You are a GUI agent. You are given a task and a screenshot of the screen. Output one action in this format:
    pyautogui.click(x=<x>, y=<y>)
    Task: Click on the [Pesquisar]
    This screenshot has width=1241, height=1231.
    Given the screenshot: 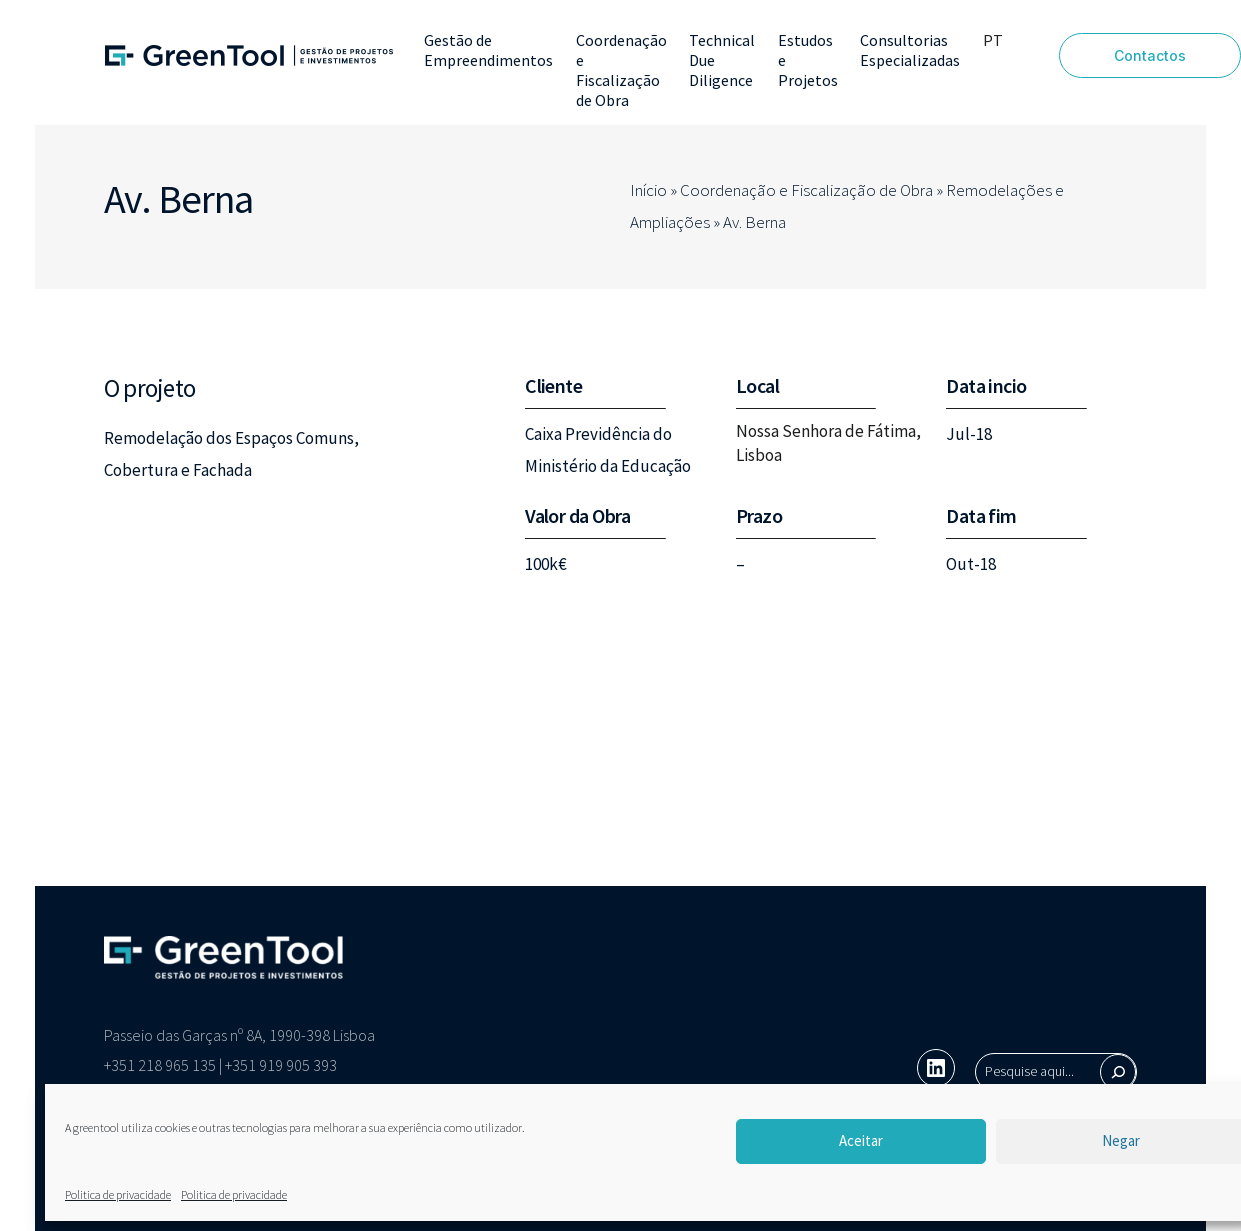 What is the action you would take?
    pyautogui.click(x=1118, y=1072)
    